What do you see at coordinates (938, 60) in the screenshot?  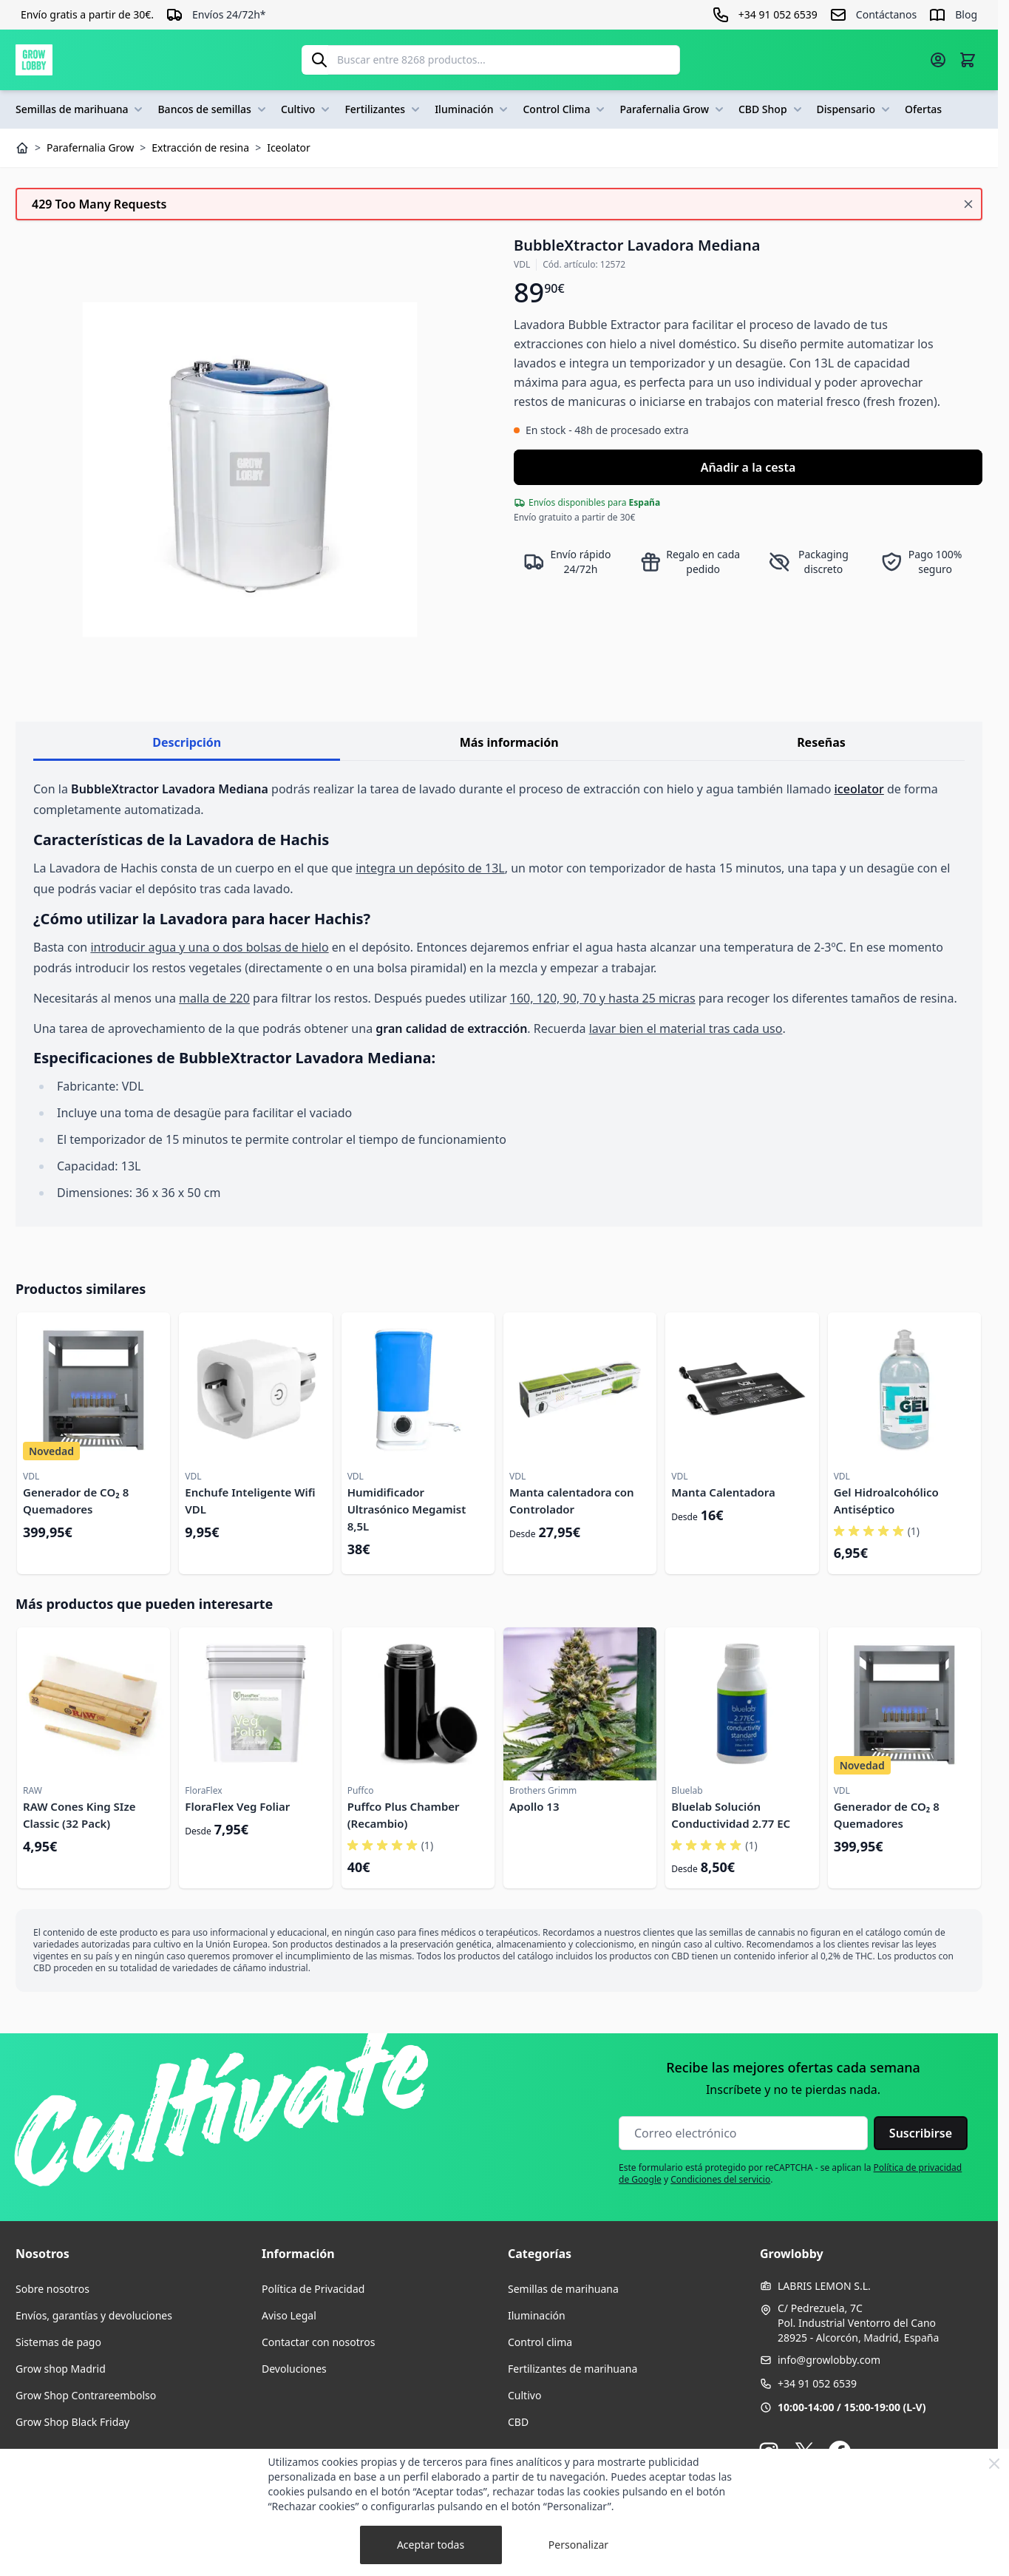 I see `[Mi cuenta]` at bounding box center [938, 60].